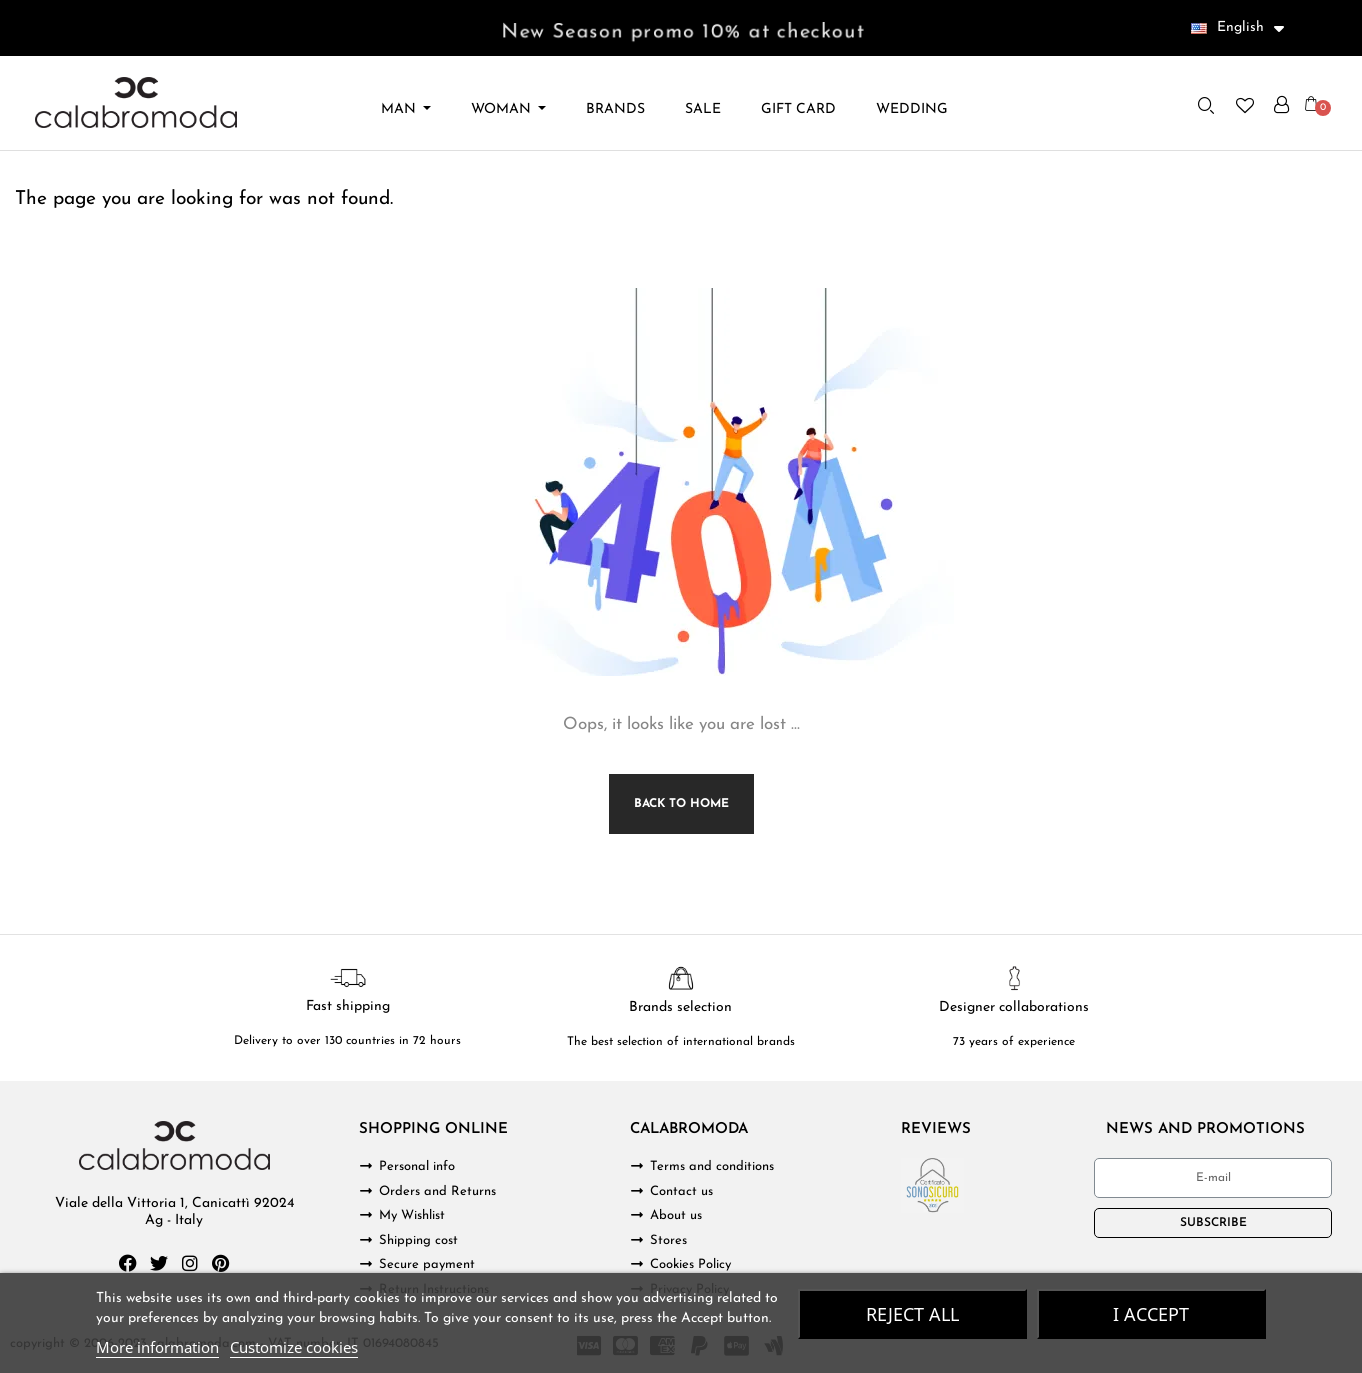 This screenshot has height=1373, width=1362. What do you see at coordinates (157, 1347) in the screenshot?
I see `More information` at bounding box center [157, 1347].